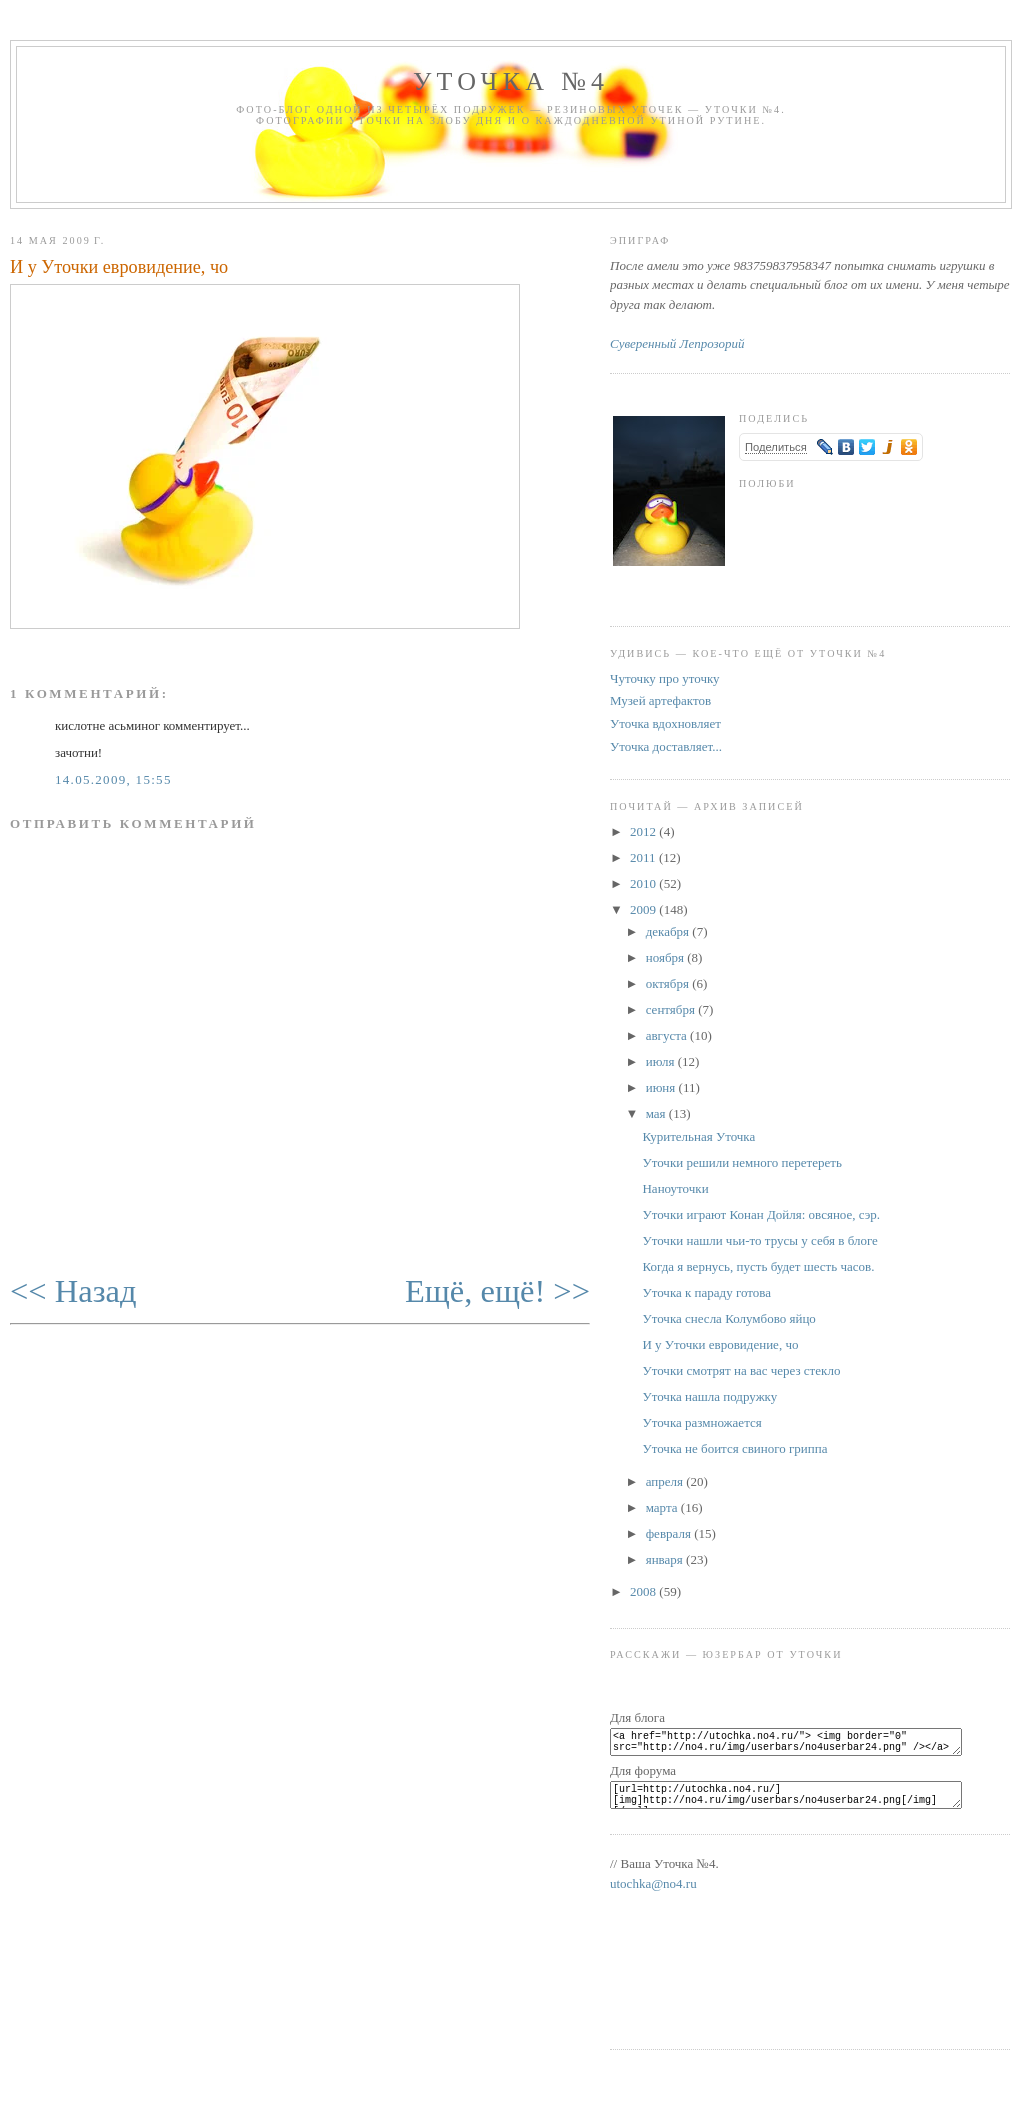 This screenshot has width=1020, height=2107. What do you see at coordinates (665, 723) in the screenshot?
I see `Уточка вдохновляет` at bounding box center [665, 723].